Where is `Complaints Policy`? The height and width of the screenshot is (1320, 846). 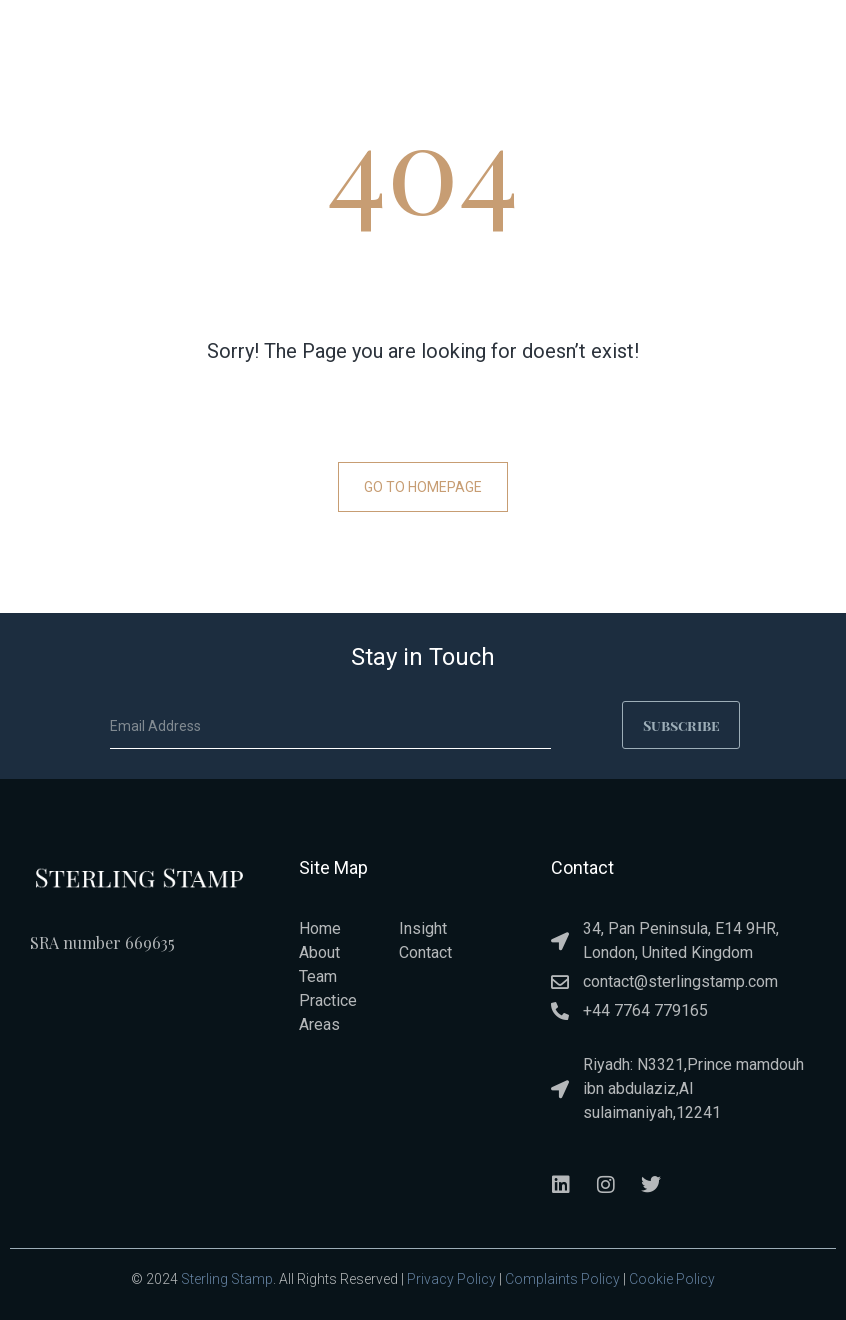
Complaints Policy is located at coordinates (562, 1277).